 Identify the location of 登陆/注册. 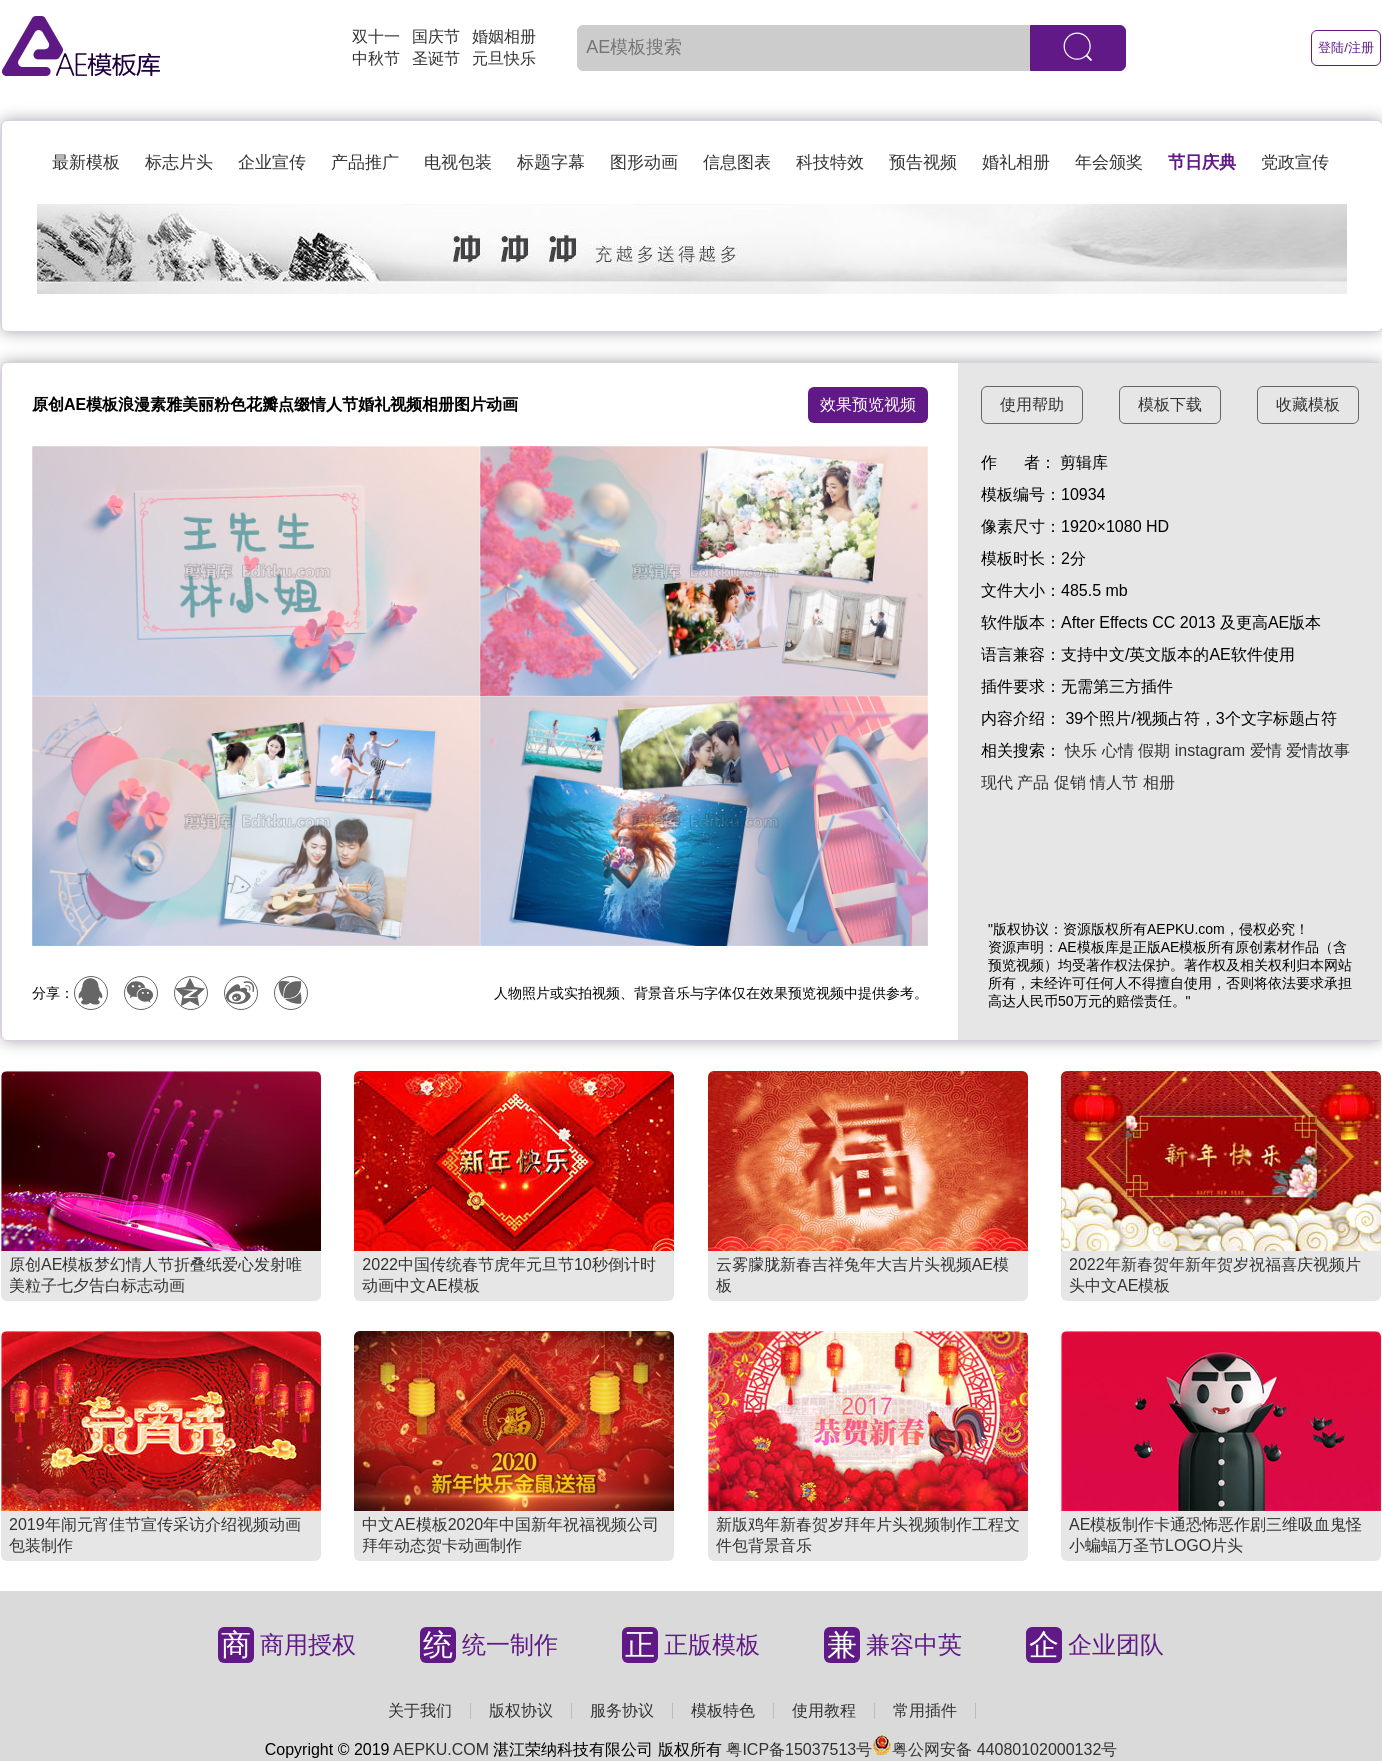
(1346, 47).